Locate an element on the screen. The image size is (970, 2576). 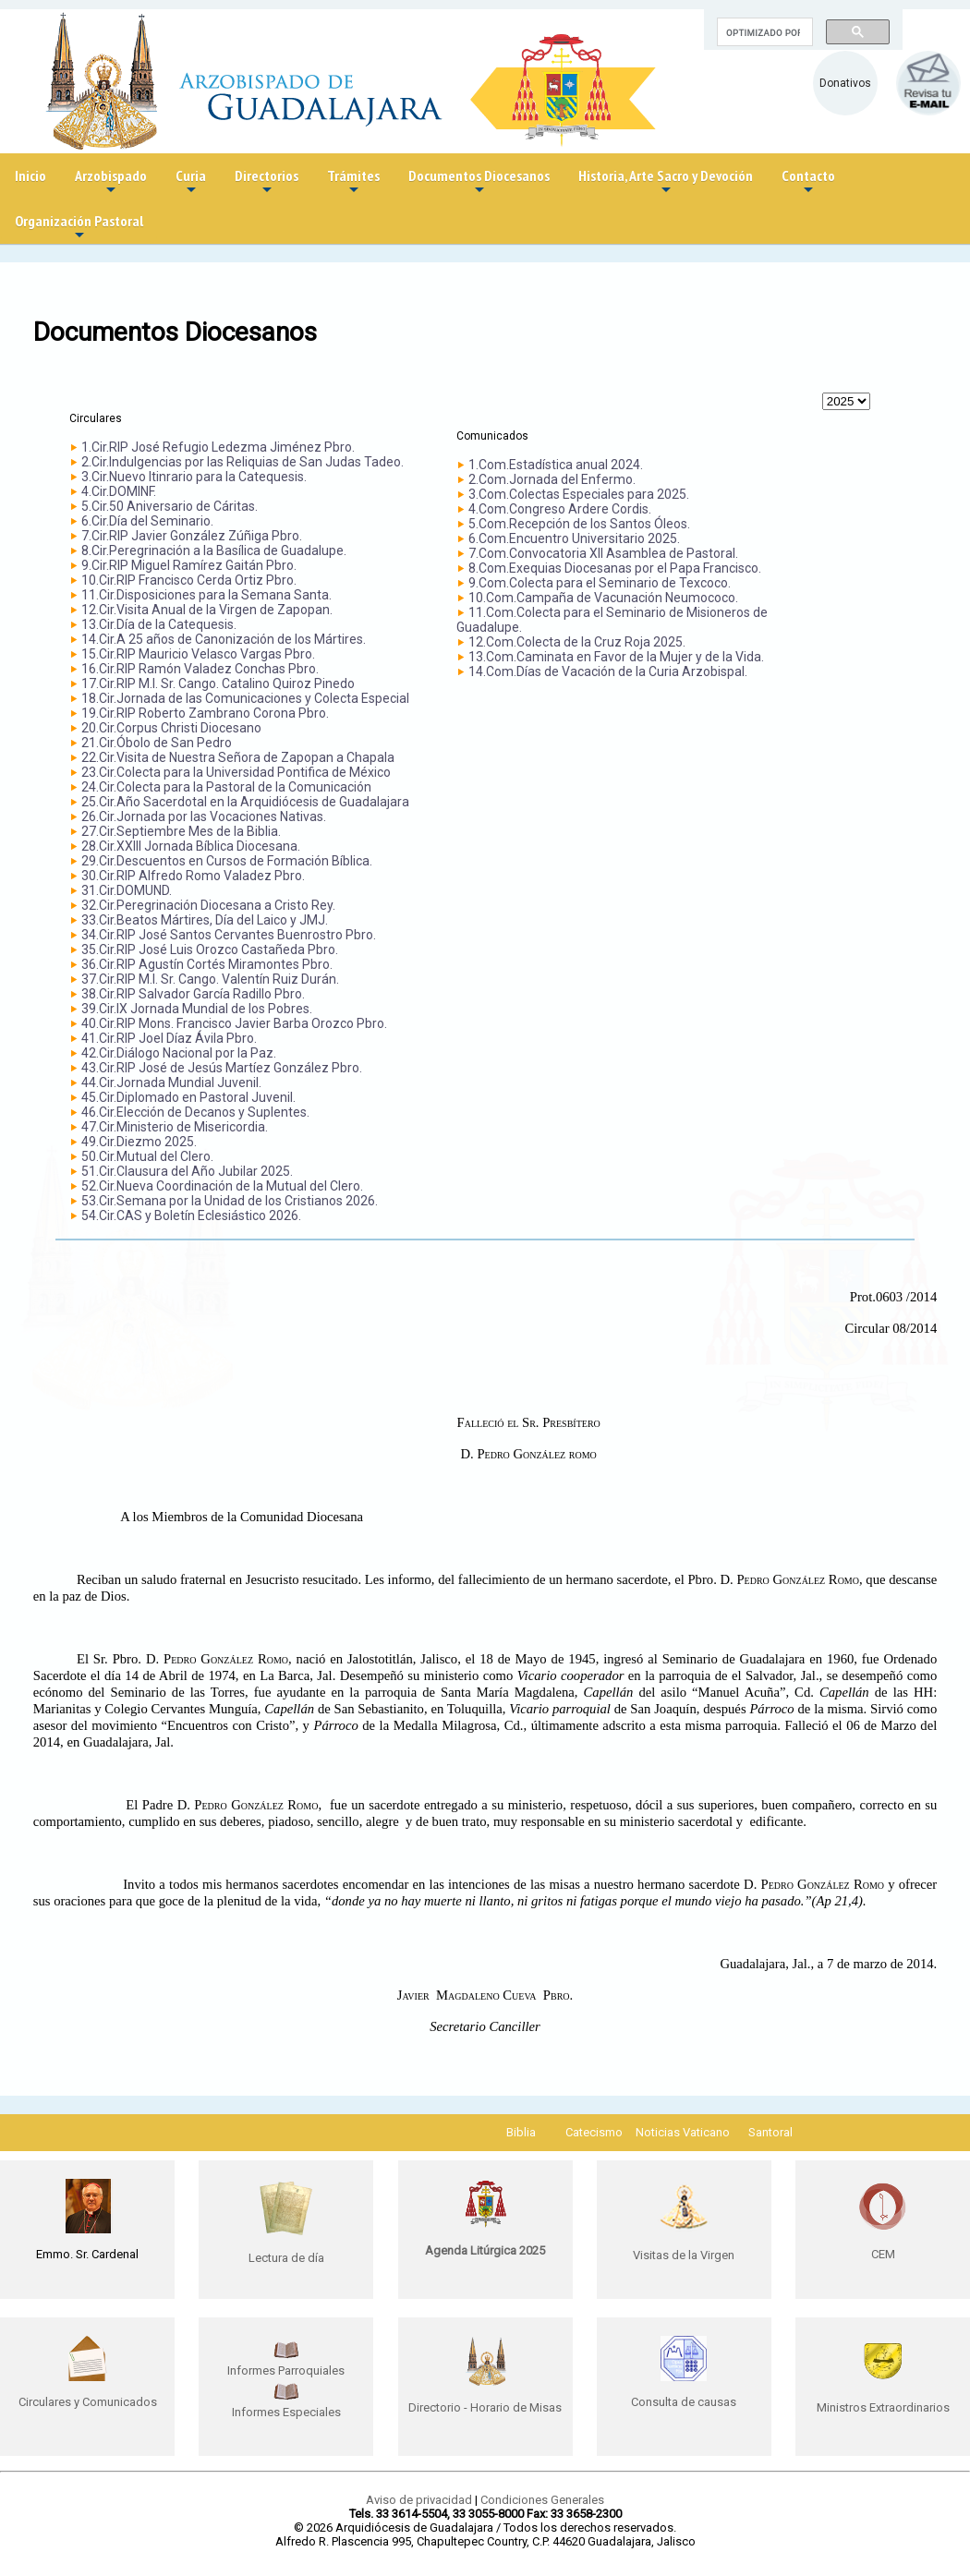
31.Cir.DOMUND. is located at coordinates (126, 890).